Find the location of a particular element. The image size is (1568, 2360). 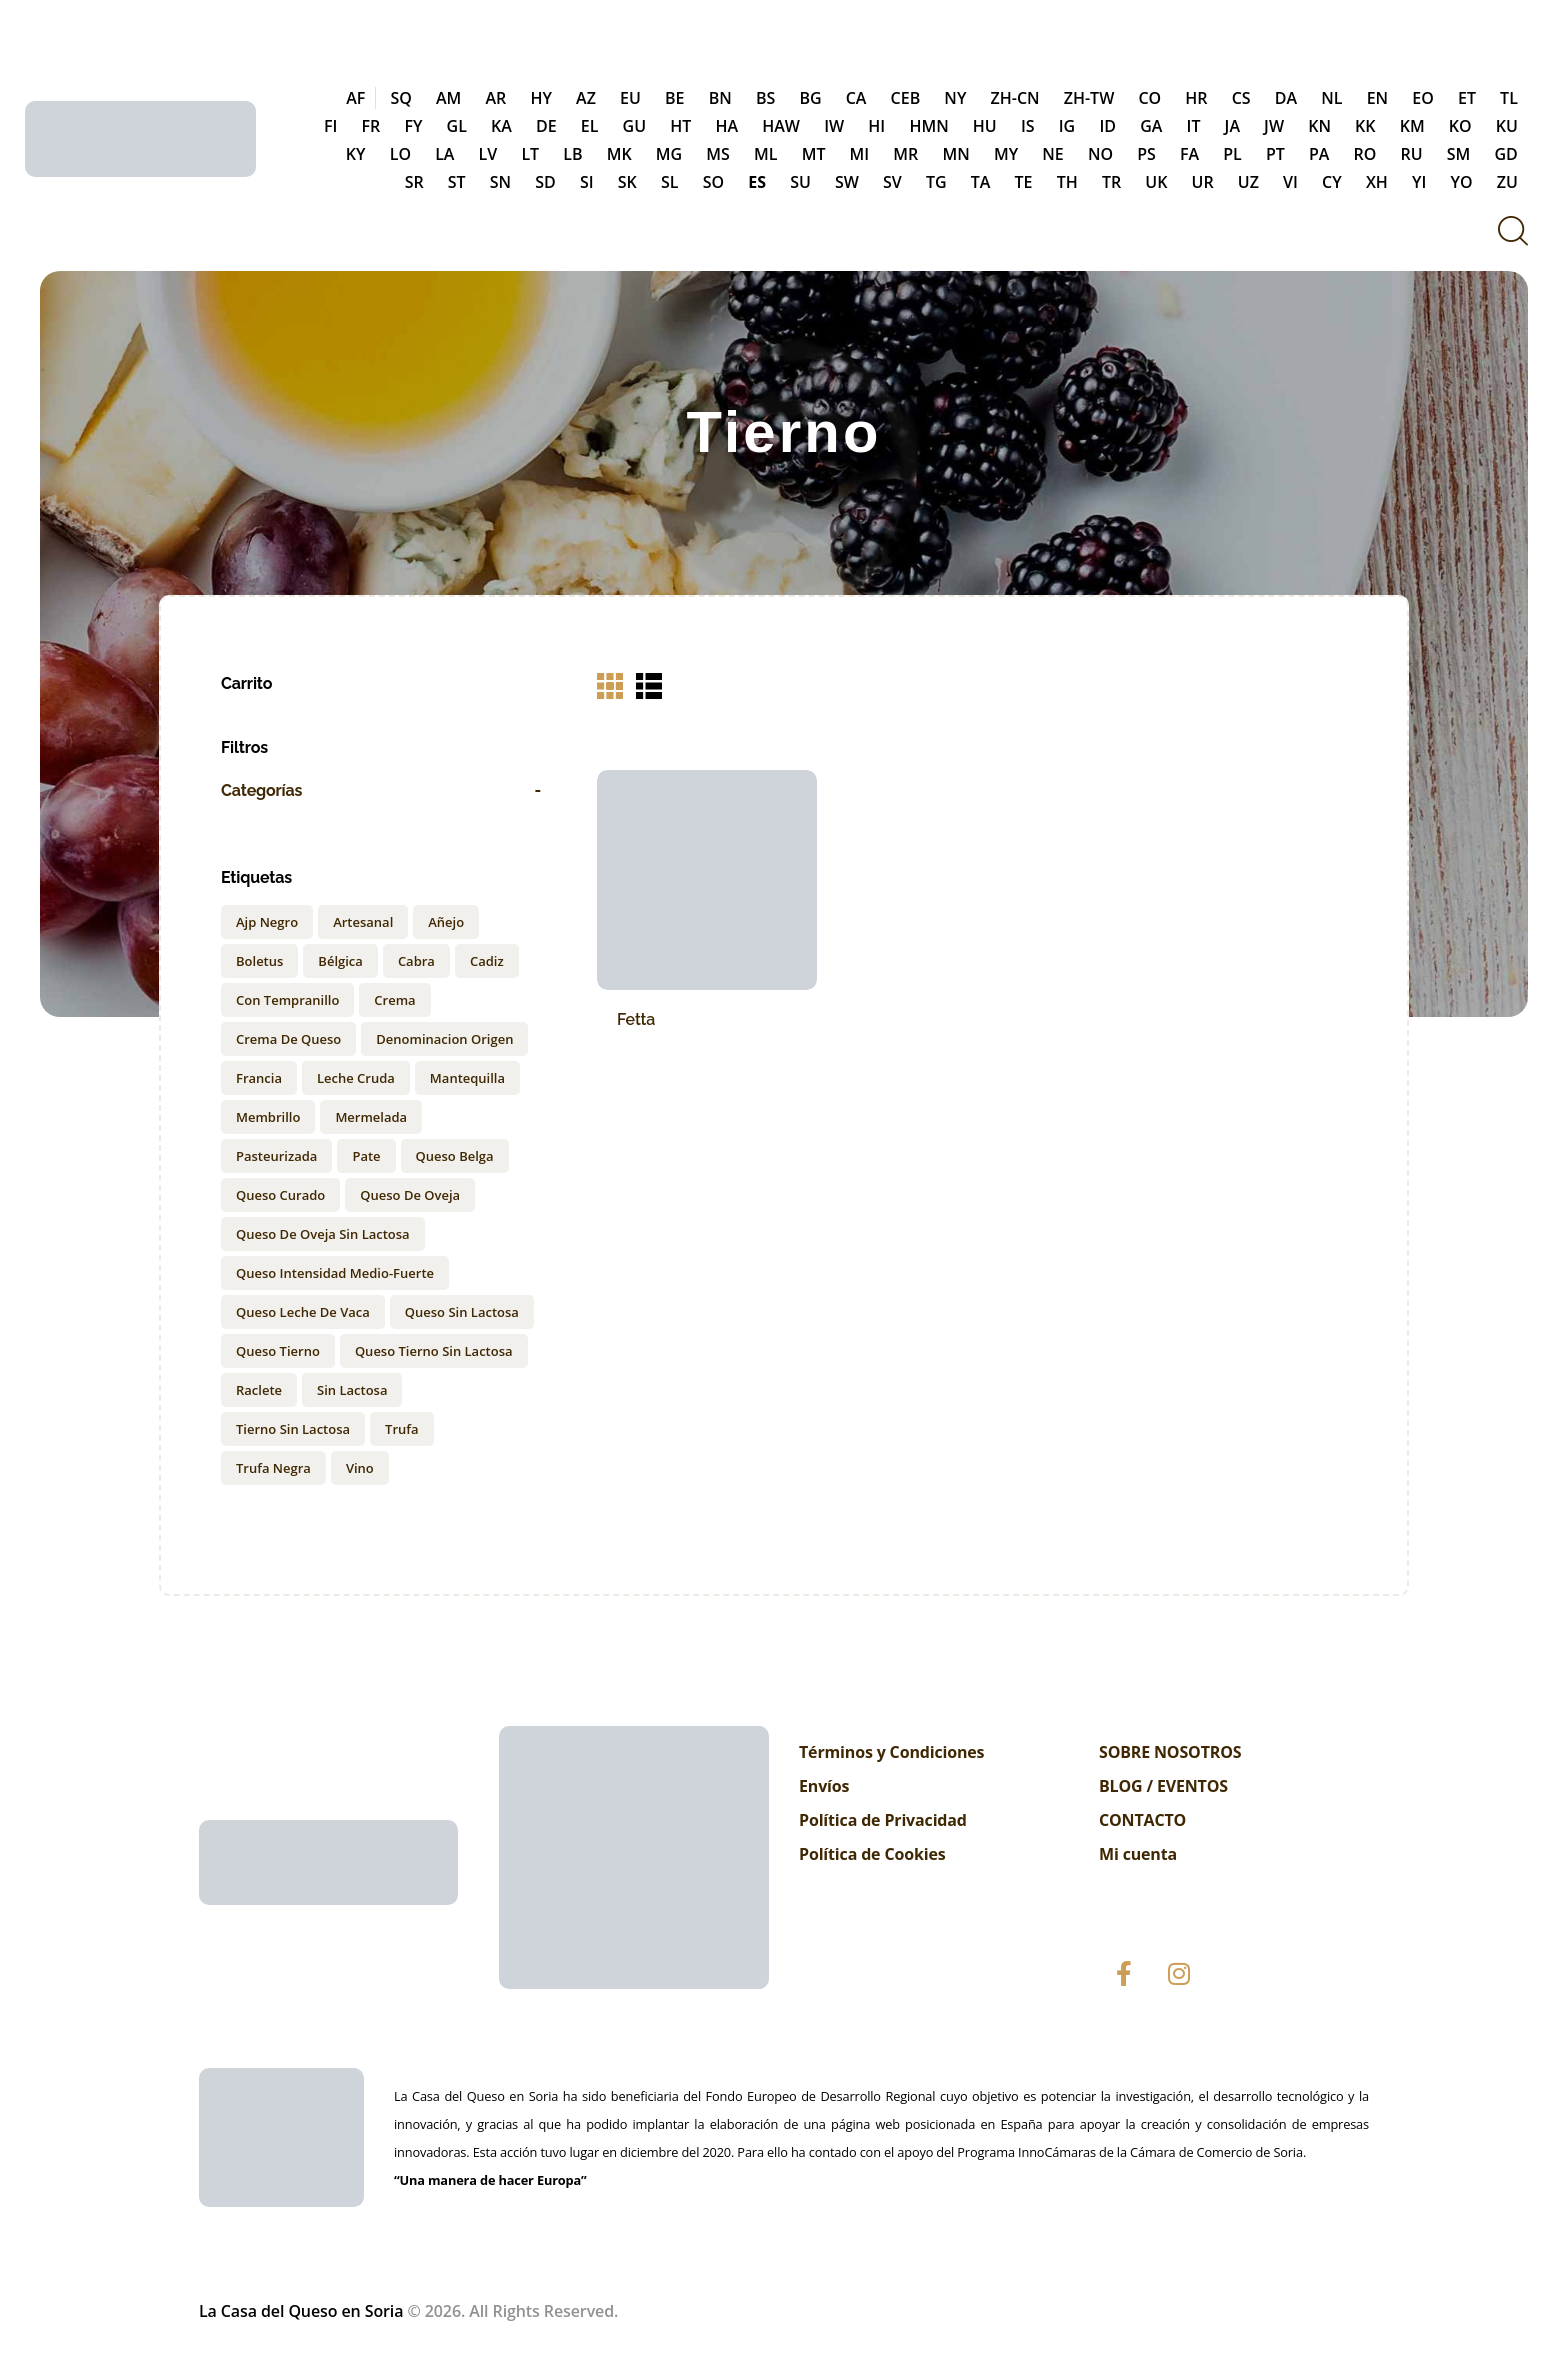

Bélgica [Bélgica (1 product)] is located at coordinates (340, 961).